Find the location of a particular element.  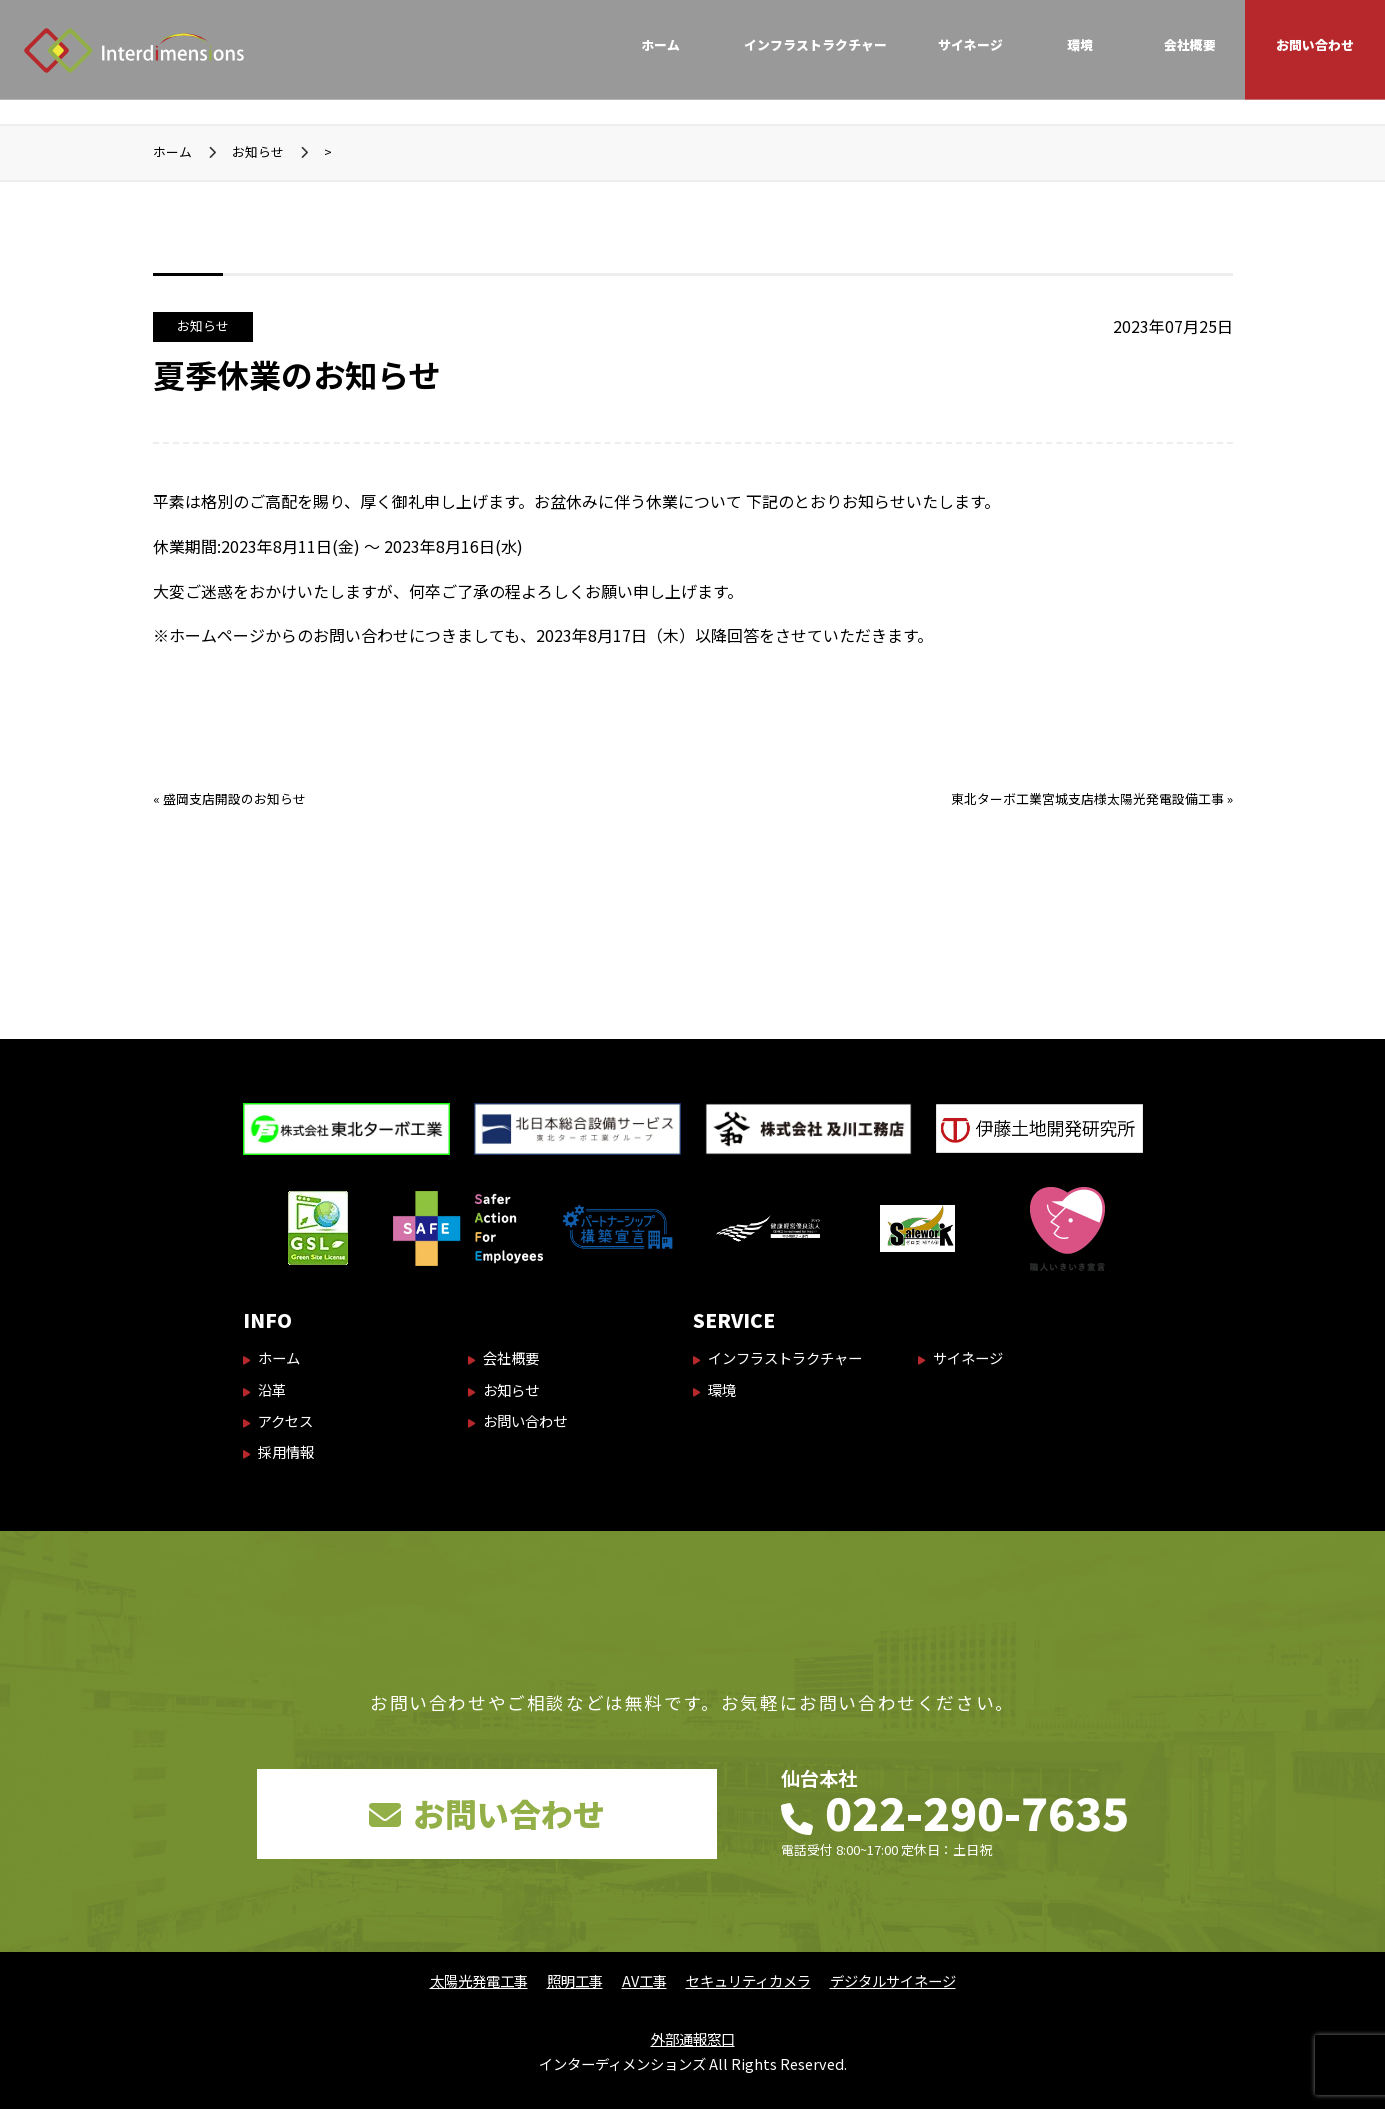

会社概要 is located at coordinates (1190, 44).